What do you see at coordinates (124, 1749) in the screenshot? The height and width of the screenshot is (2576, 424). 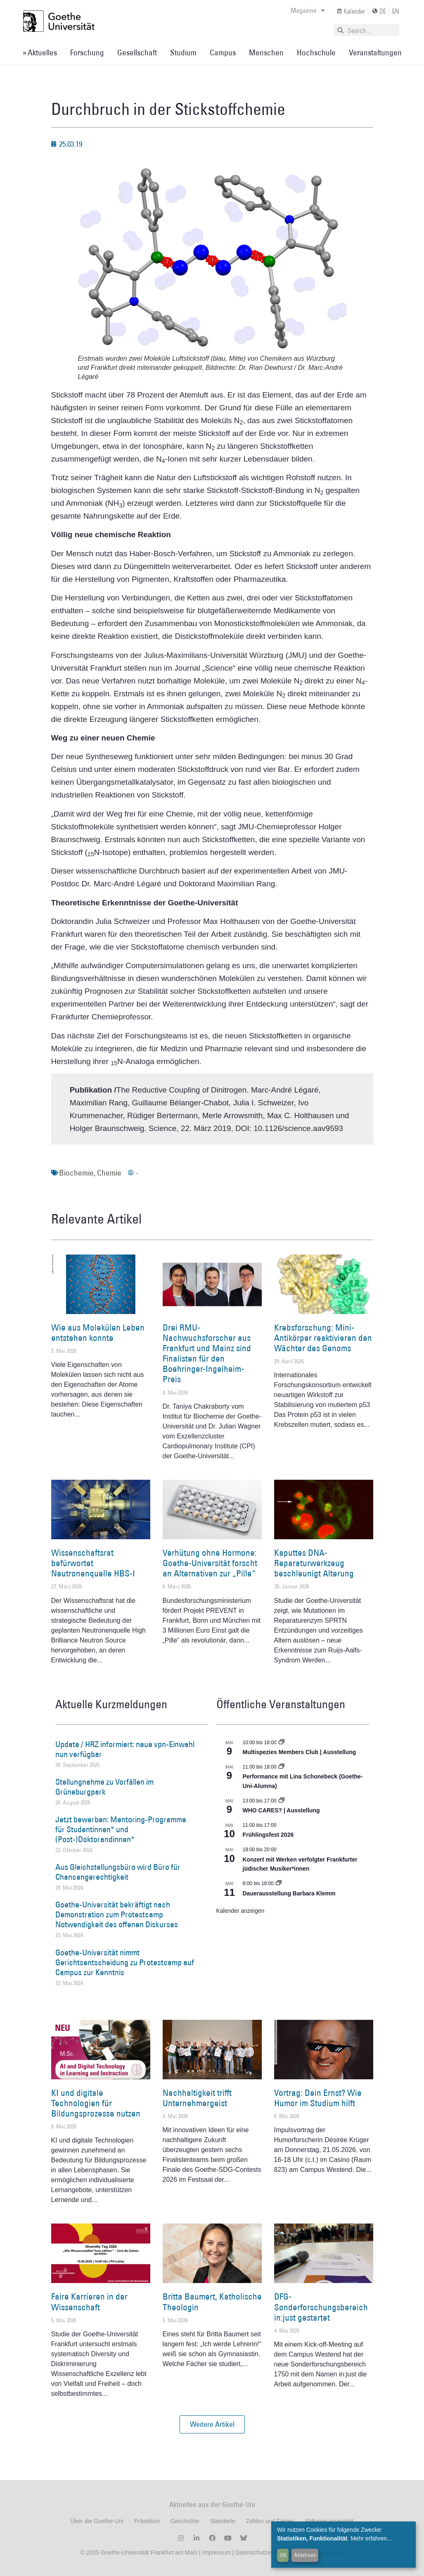 I see `Update / HRZ informiert: neue vpn-Einwahl nun verfügbar` at bounding box center [124, 1749].